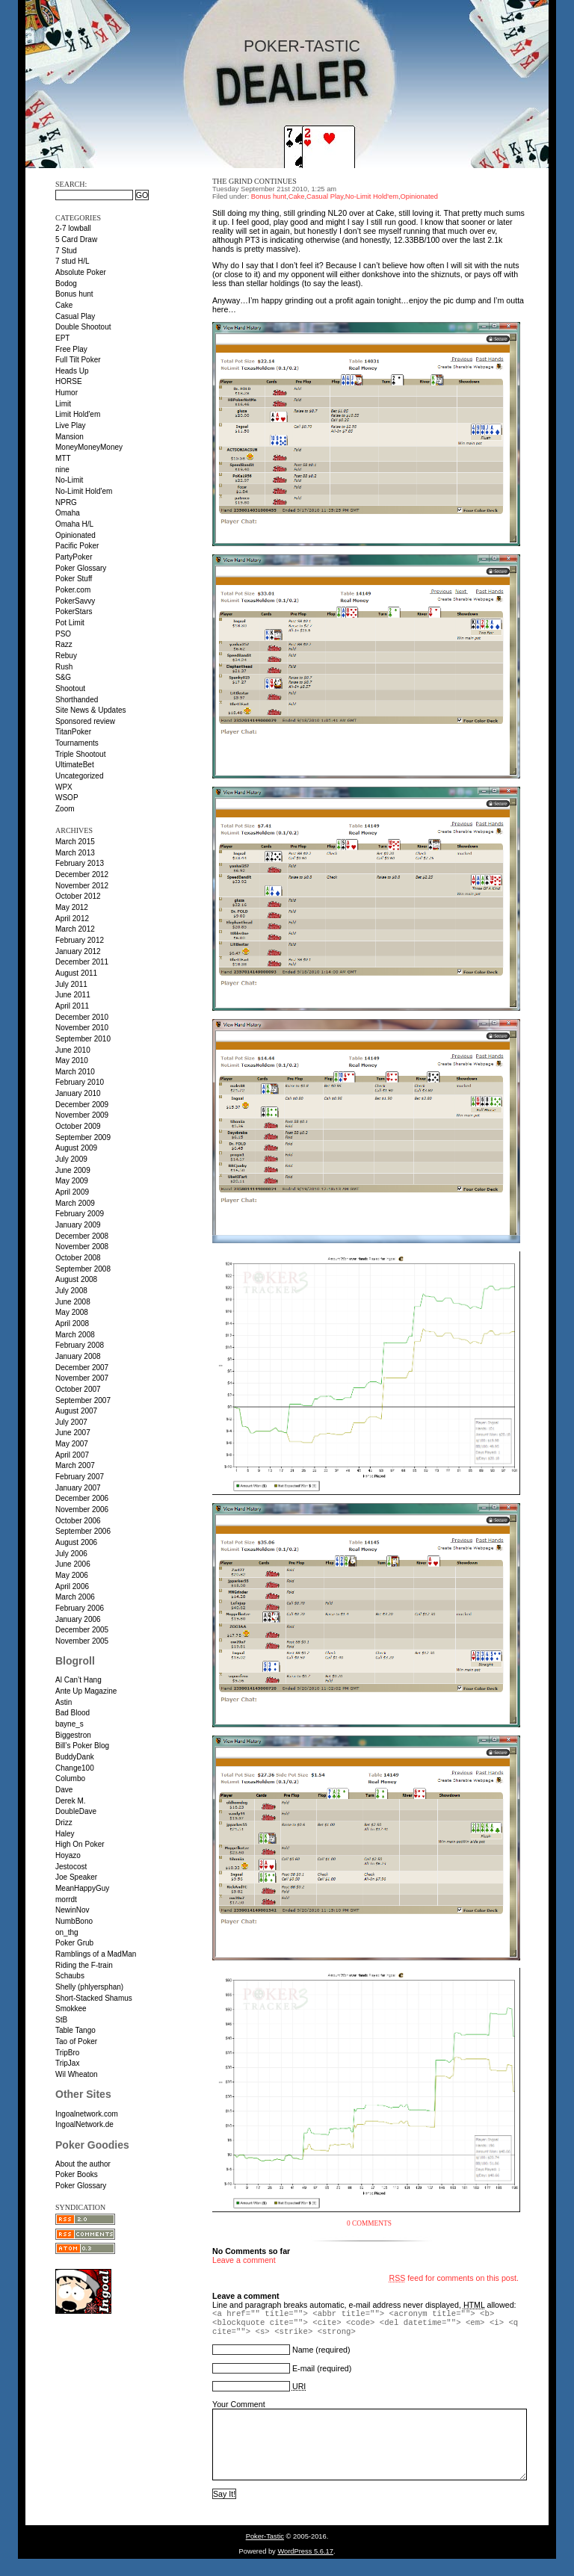  I want to click on August 2008, so click(76, 1279).